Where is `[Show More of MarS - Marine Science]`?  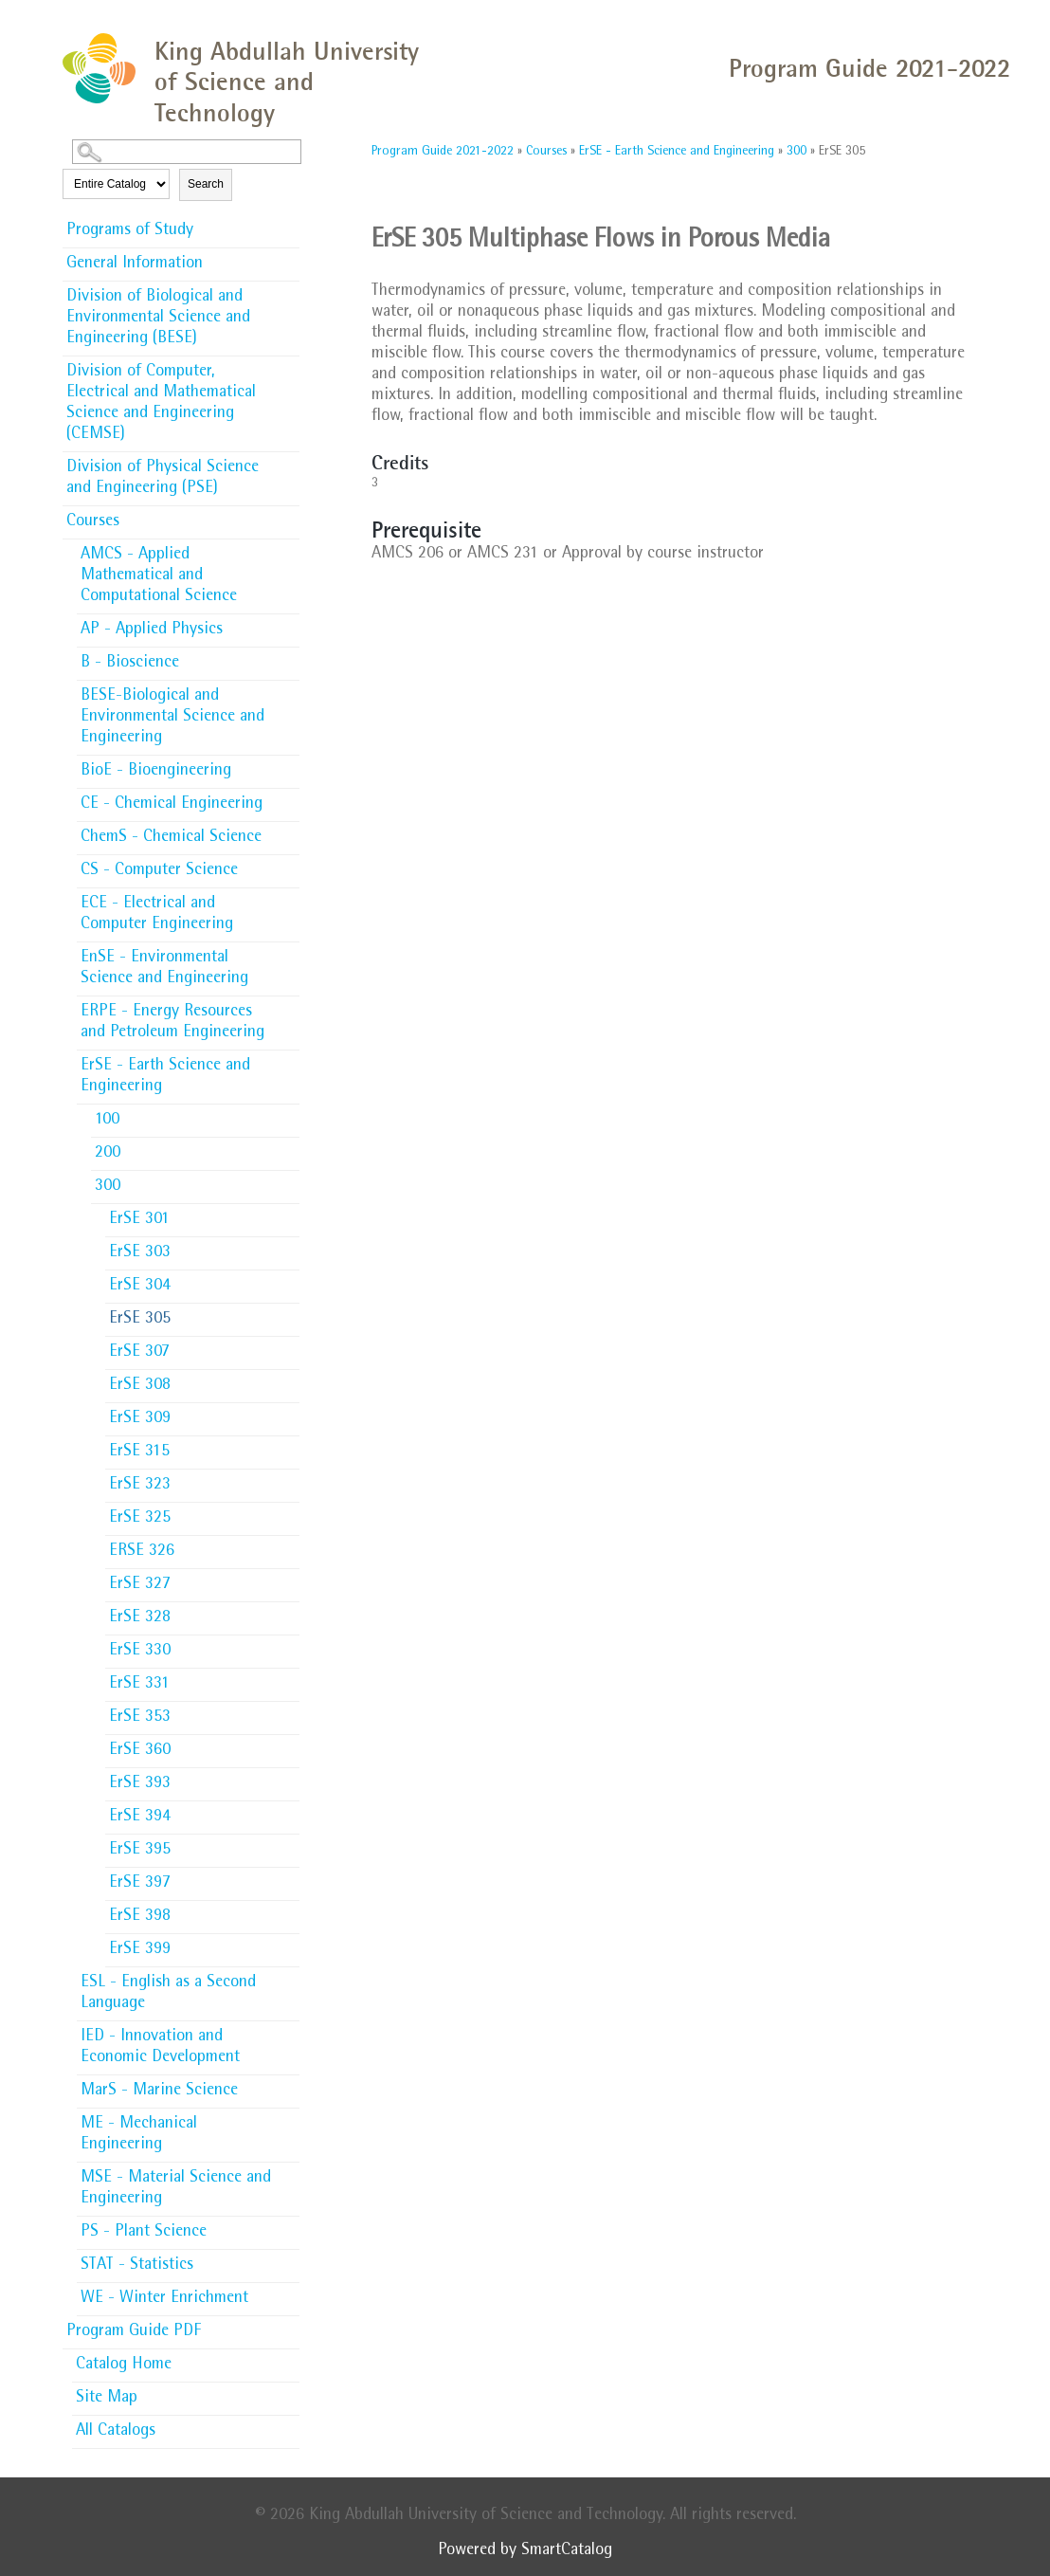
[Show More of MarS - Marine Science] is located at coordinates (290, 2084).